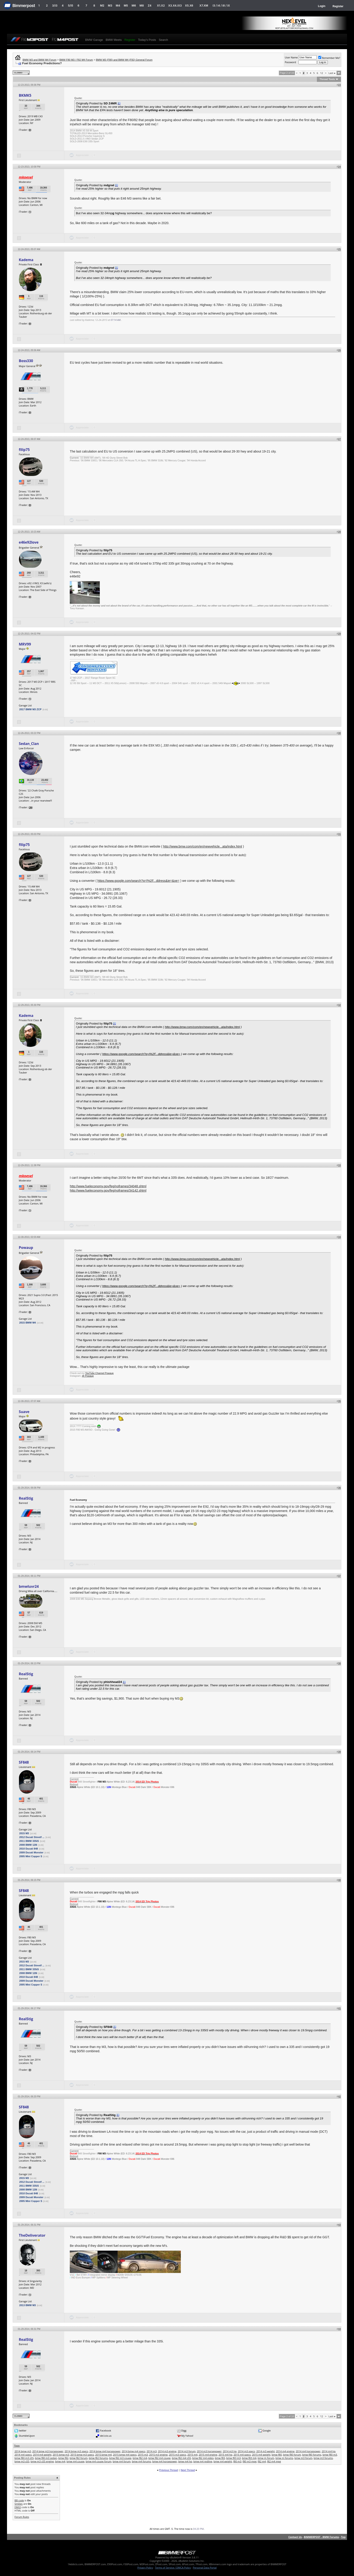 The height and width of the screenshot is (2576, 354). I want to click on Contact Us, so click(295, 2537).